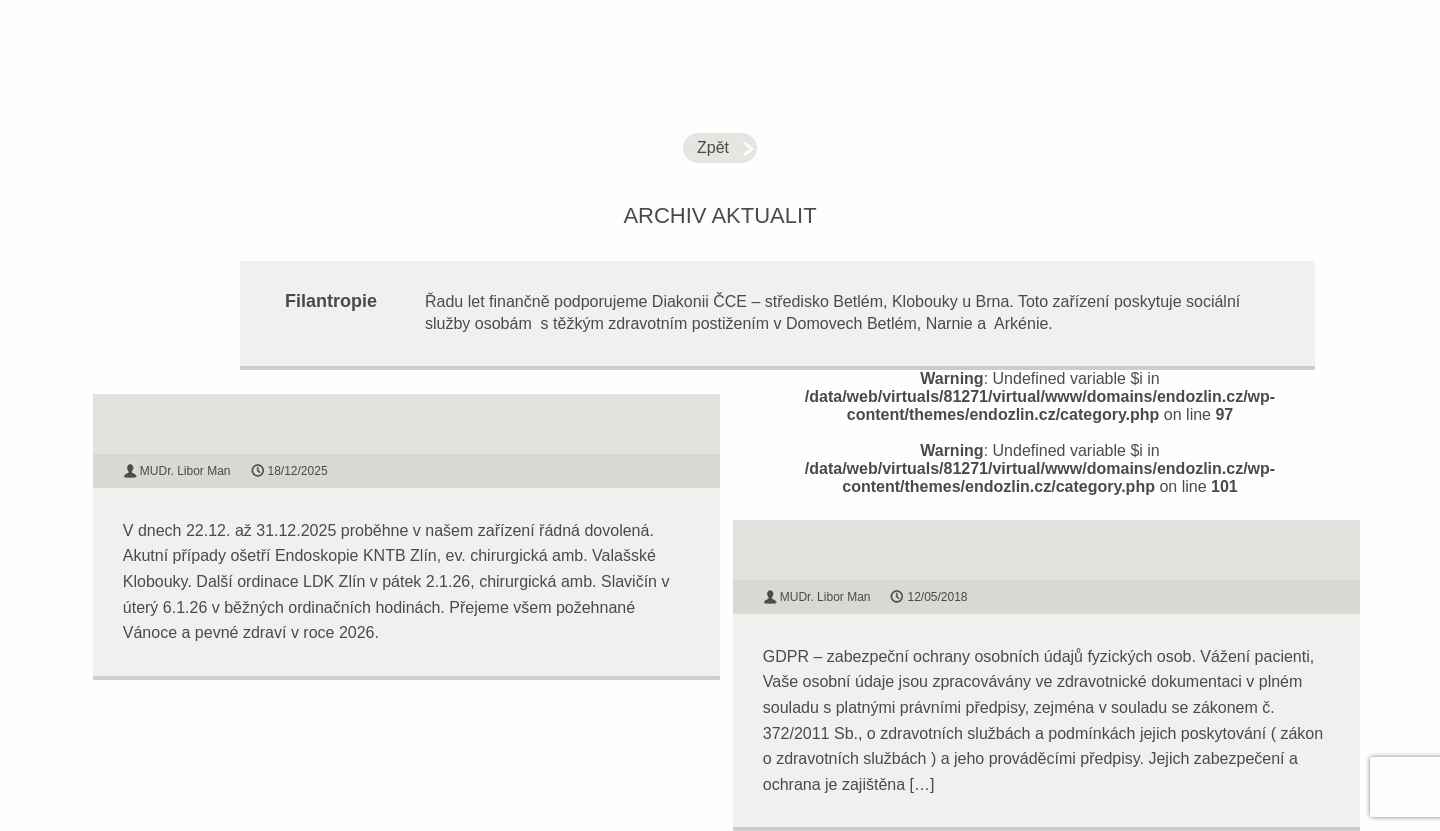 The image size is (1440, 831). Describe the element at coordinates (713, 147) in the screenshot. I see `Zpět` at that location.